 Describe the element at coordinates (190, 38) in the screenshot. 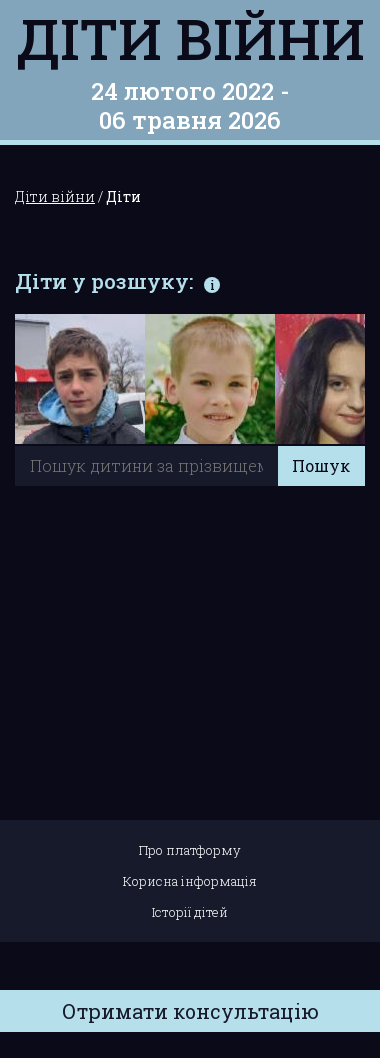

I see `Діти війни` at that location.